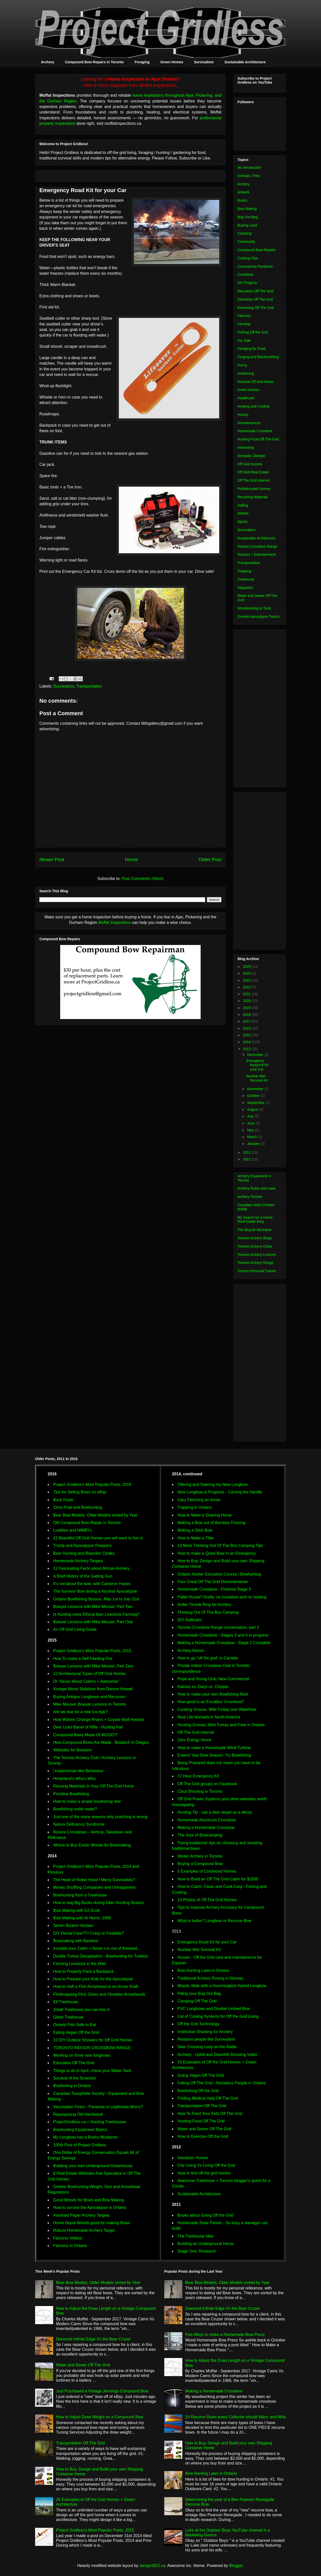  What do you see at coordinates (89, 686) in the screenshot?
I see `Transportation` at bounding box center [89, 686].